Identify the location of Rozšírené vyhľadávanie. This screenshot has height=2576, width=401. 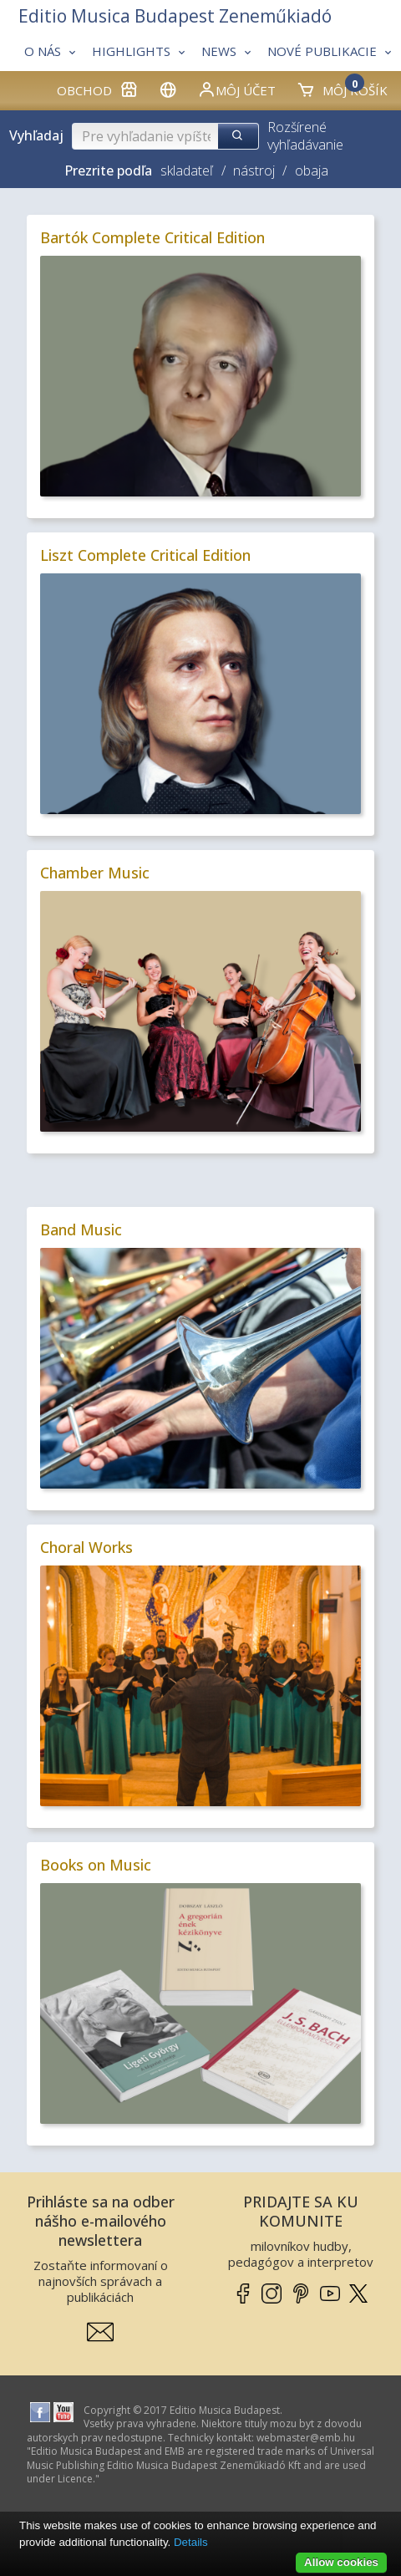
(305, 136).